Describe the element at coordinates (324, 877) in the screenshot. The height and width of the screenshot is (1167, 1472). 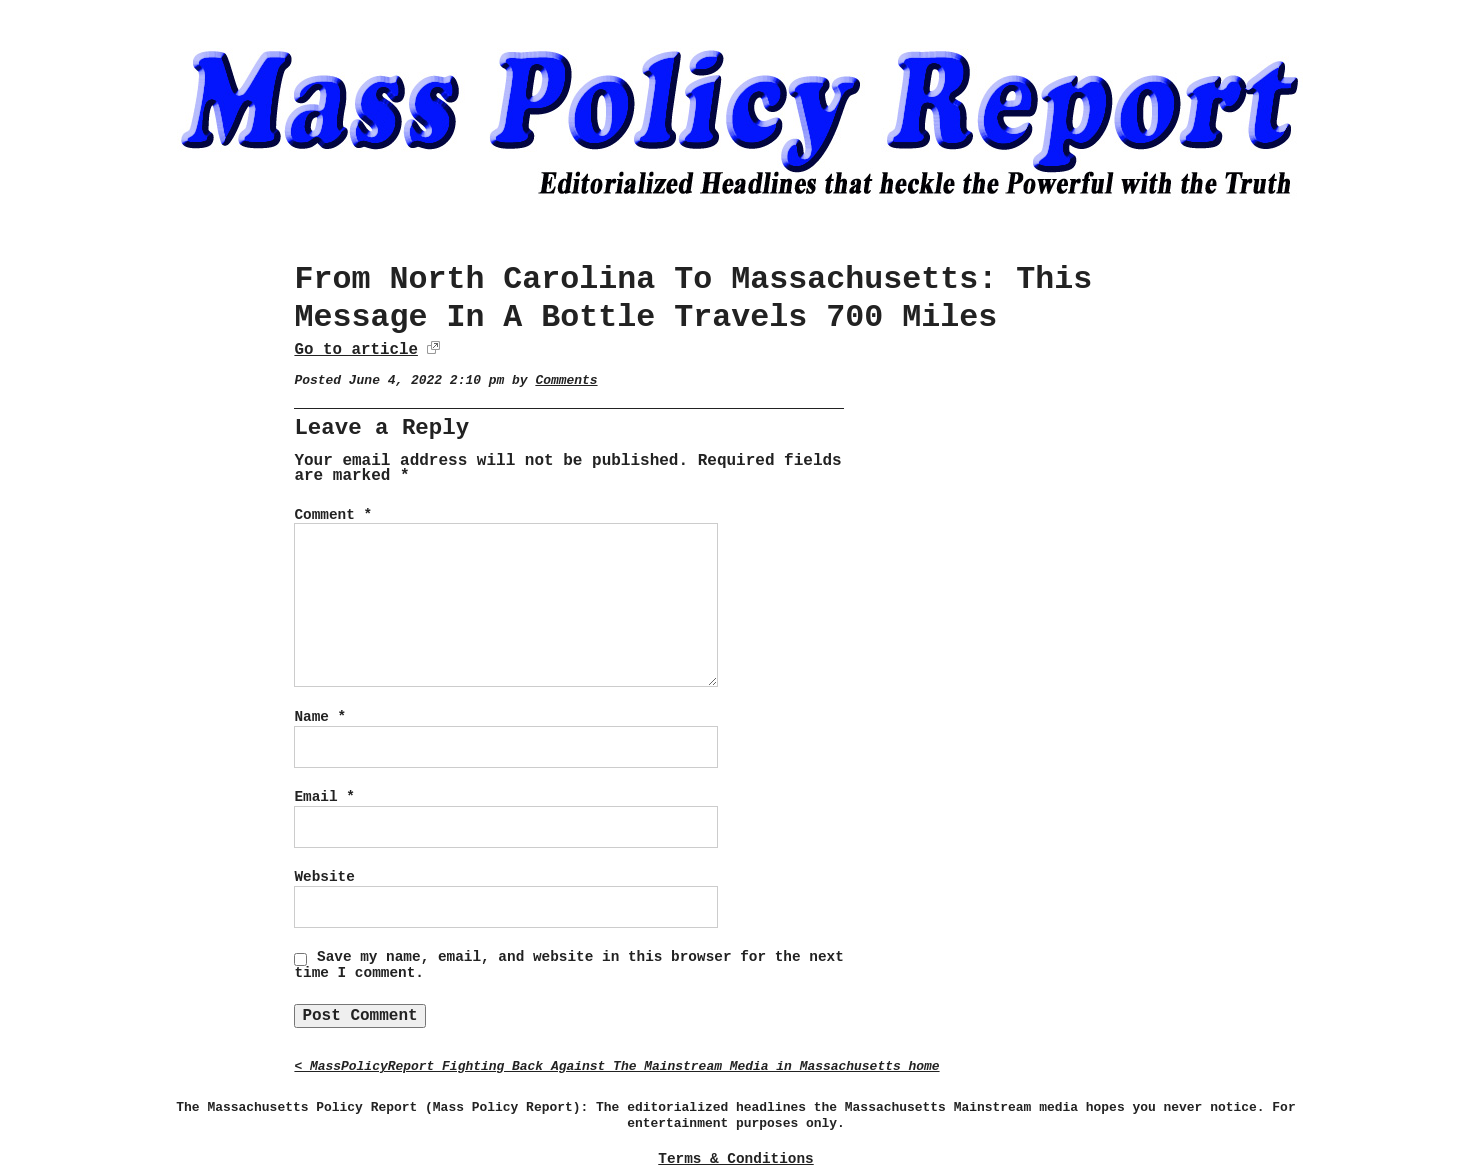
I see `Website` at that location.